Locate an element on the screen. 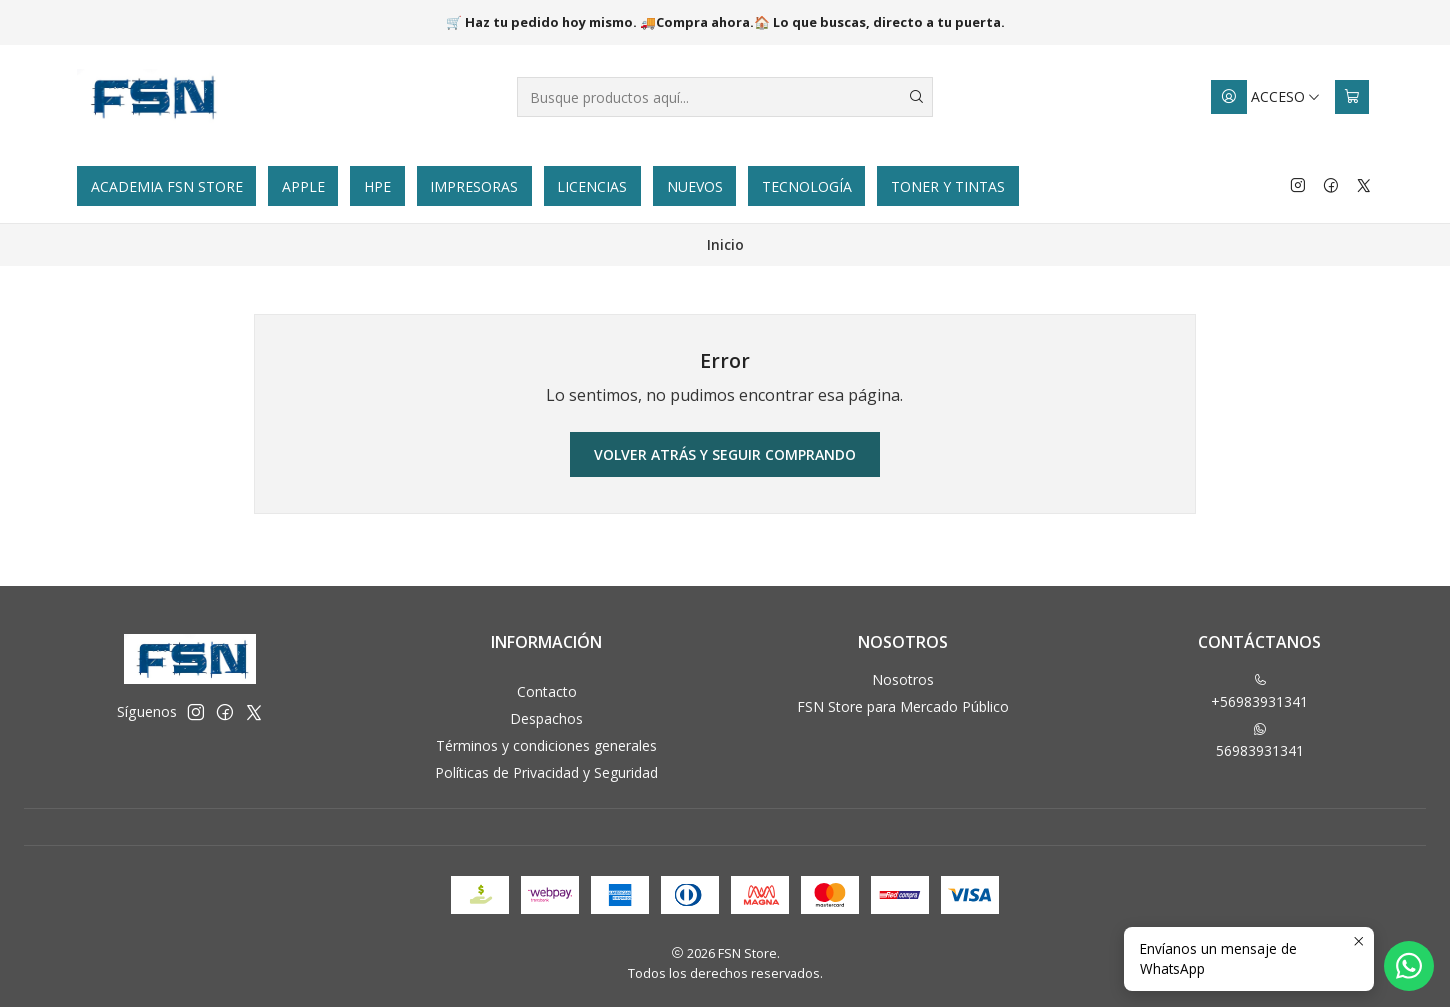  Impresoras is located at coordinates (474, 186).